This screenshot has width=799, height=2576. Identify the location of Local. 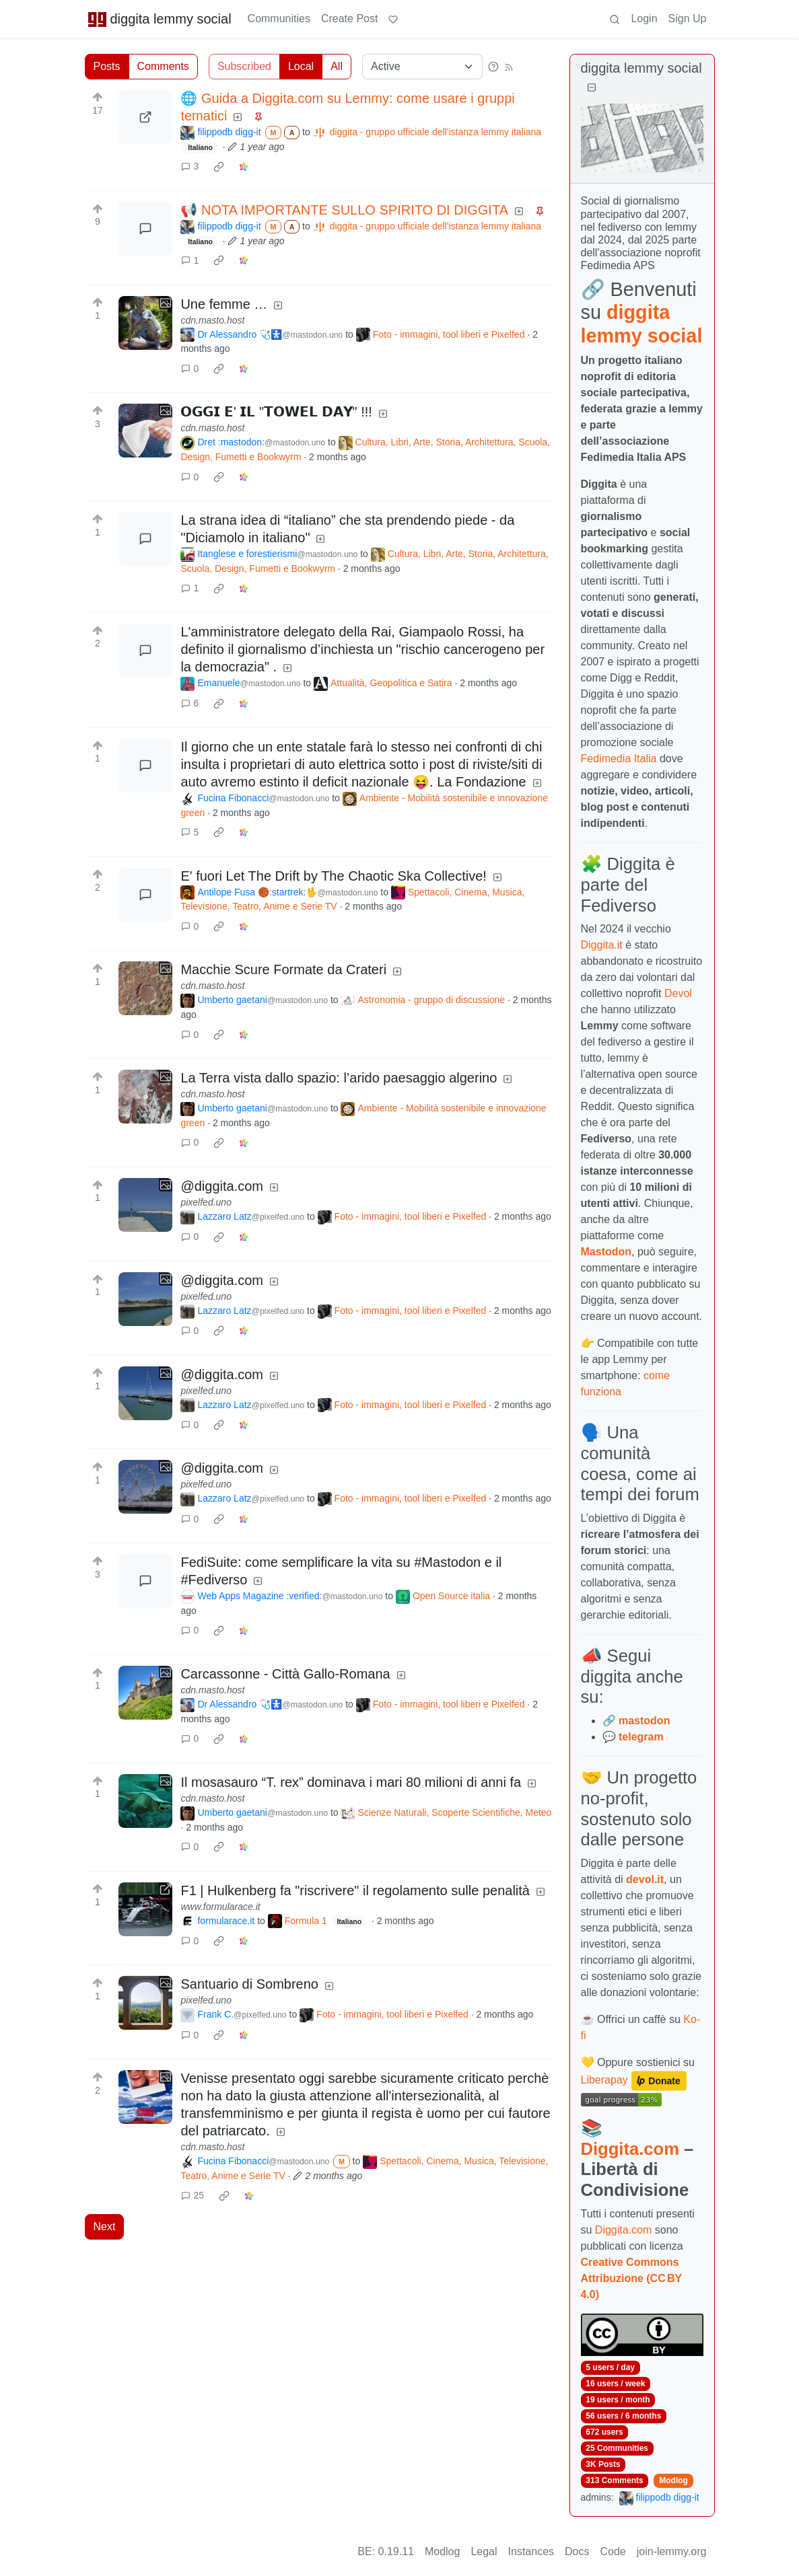
(301, 66).